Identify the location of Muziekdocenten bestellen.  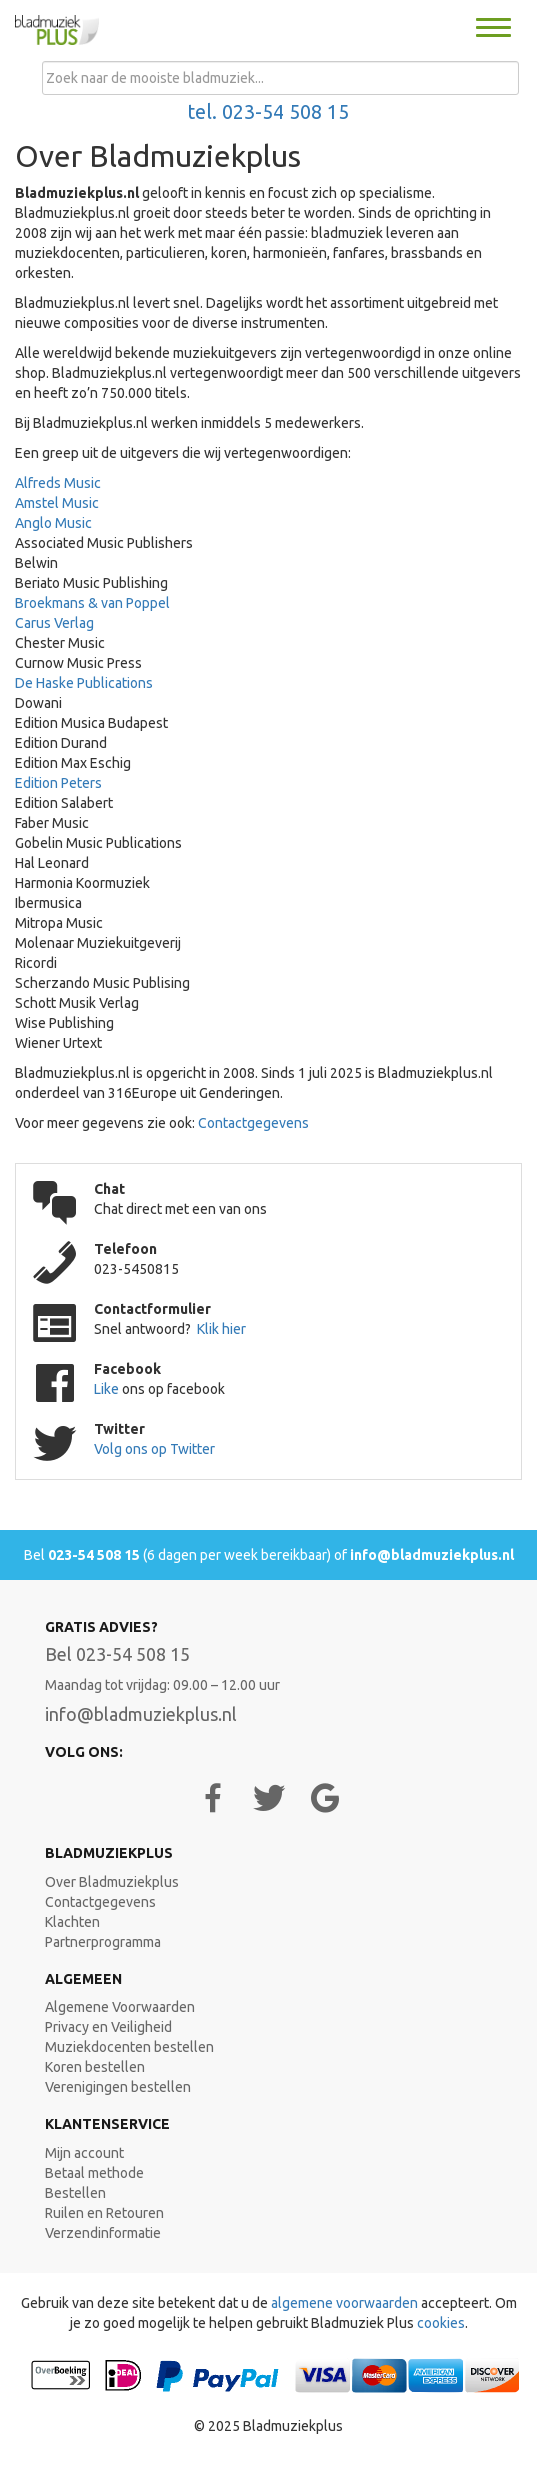
(129, 2047).